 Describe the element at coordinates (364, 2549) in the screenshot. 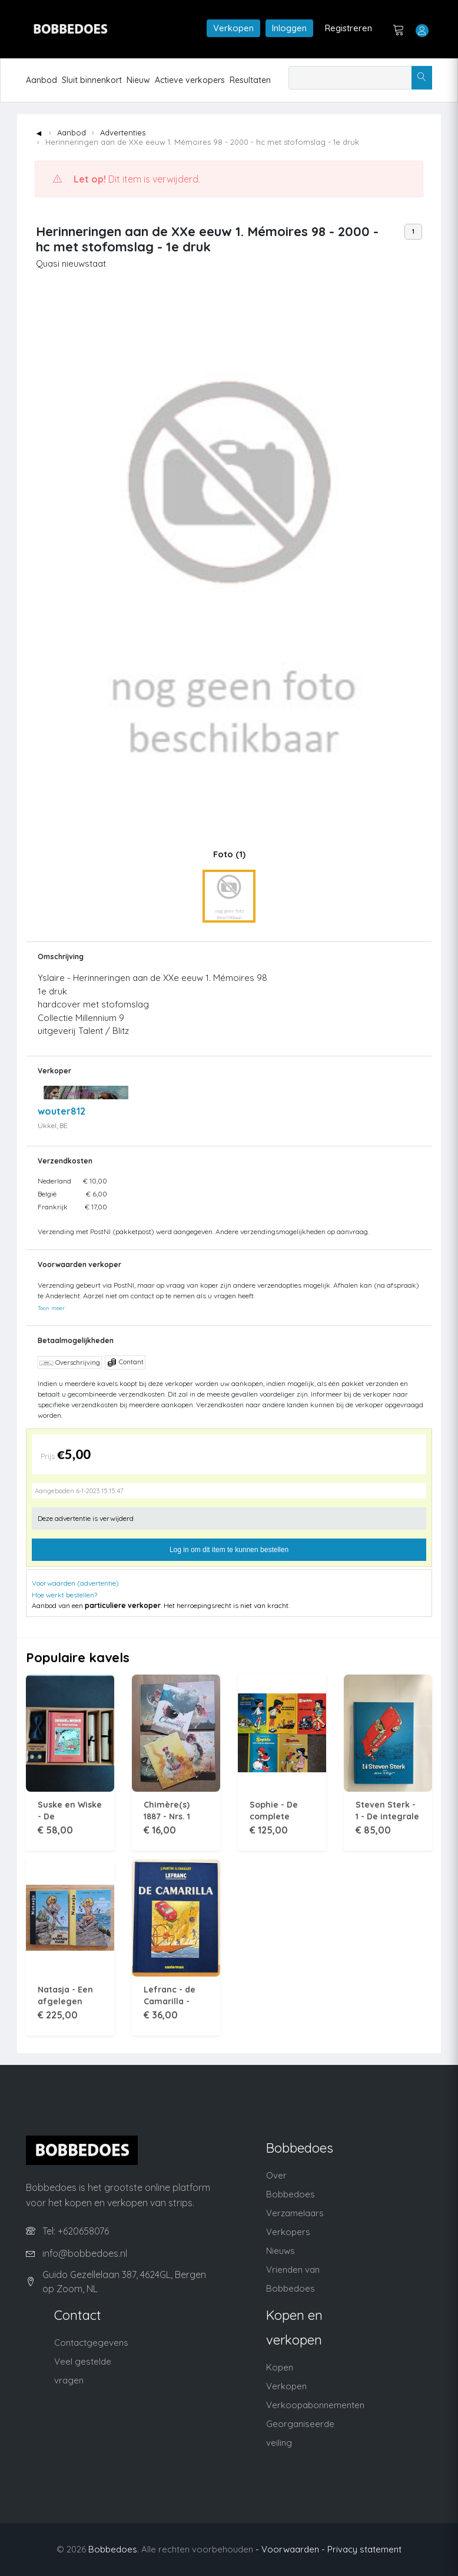

I see `Privacy statement` at that location.